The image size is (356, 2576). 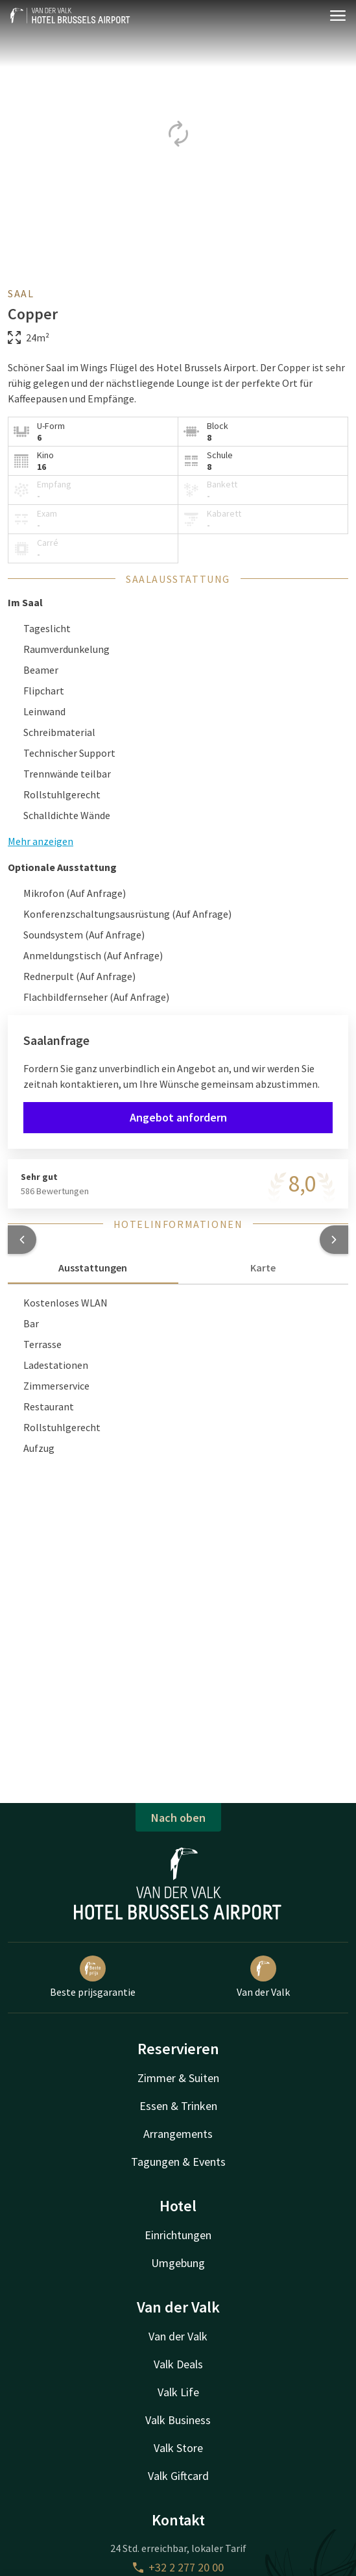 I want to click on Valk Life, so click(x=178, y=2392).